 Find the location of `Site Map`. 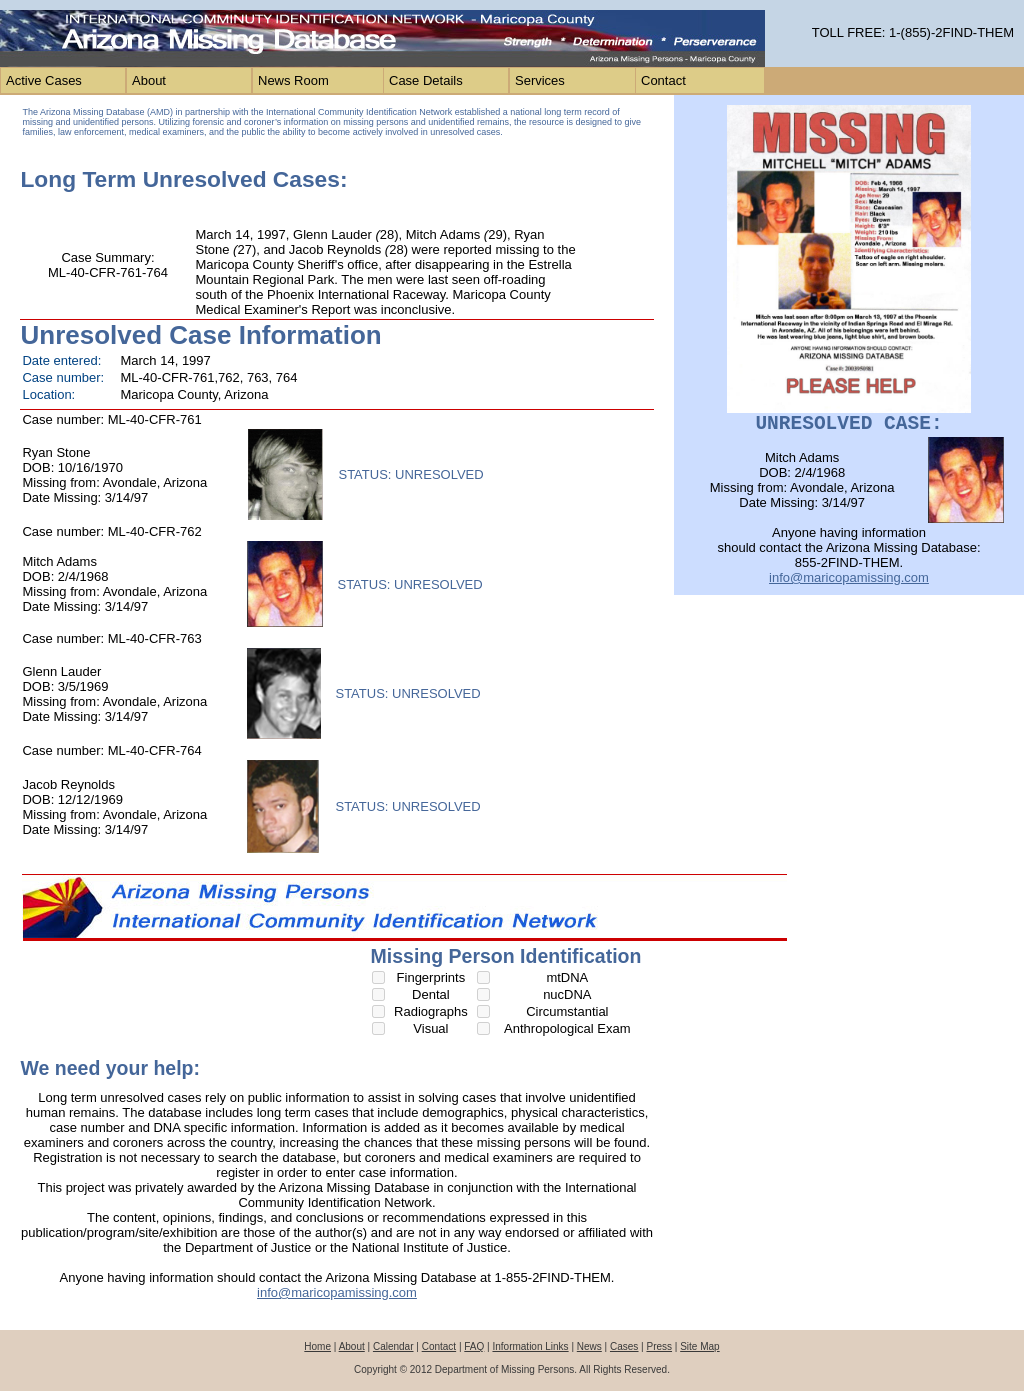

Site Map is located at coordinates (699, 1346).